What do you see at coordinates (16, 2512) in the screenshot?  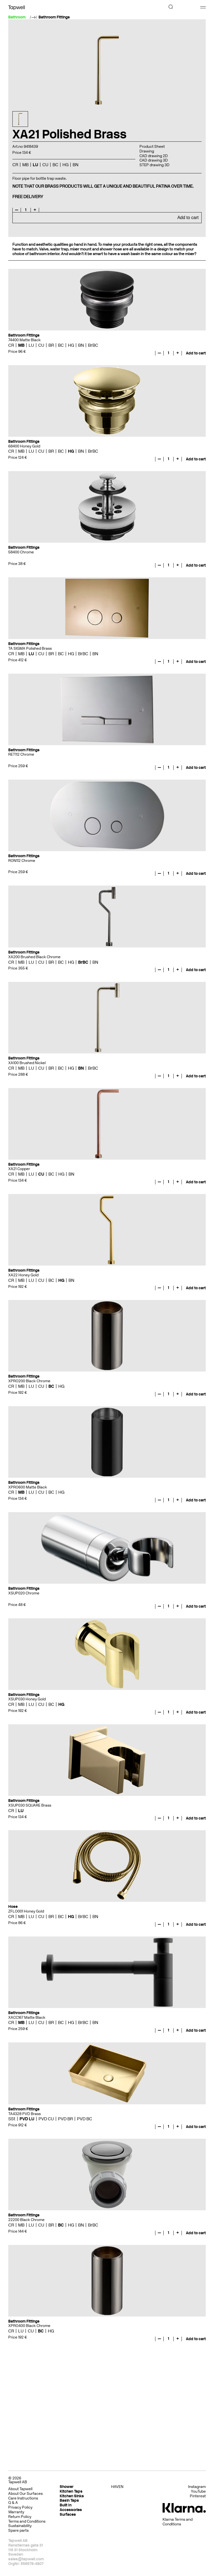 I see `Warranty` at bounding box center [16, 2512].